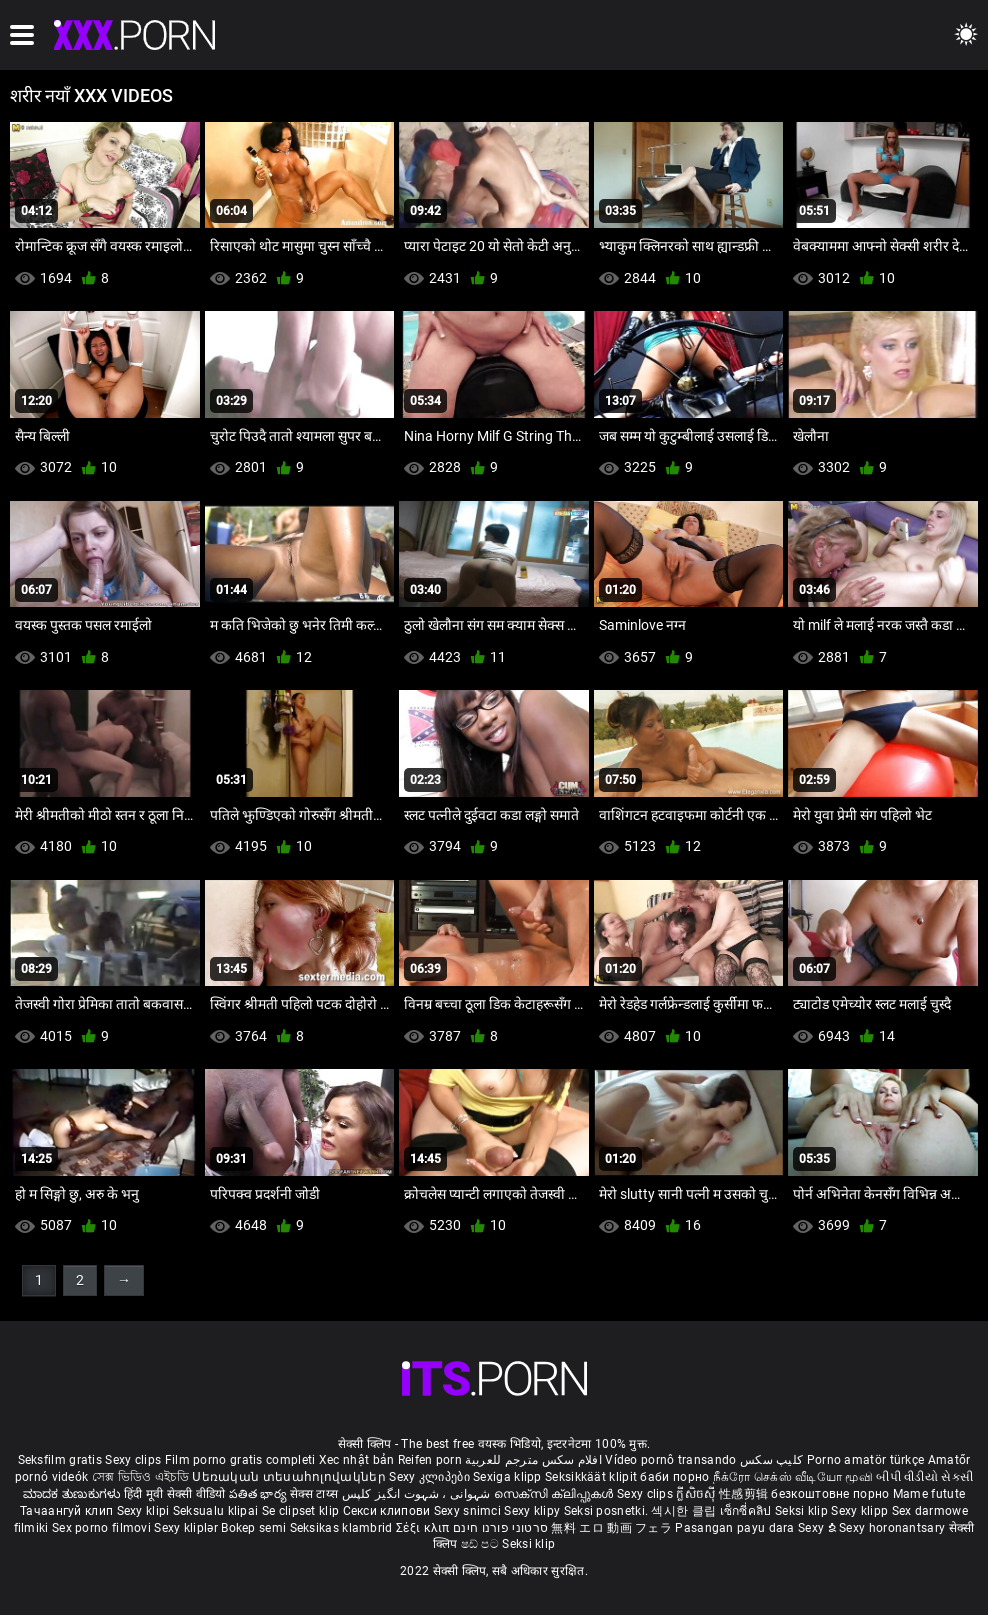 Image resolution: width=988 pixels, height=1615 pixels. Describe the element at coordinates (592, 1477) in the screenshot. I see `Seksikkäät klipit` at that location.